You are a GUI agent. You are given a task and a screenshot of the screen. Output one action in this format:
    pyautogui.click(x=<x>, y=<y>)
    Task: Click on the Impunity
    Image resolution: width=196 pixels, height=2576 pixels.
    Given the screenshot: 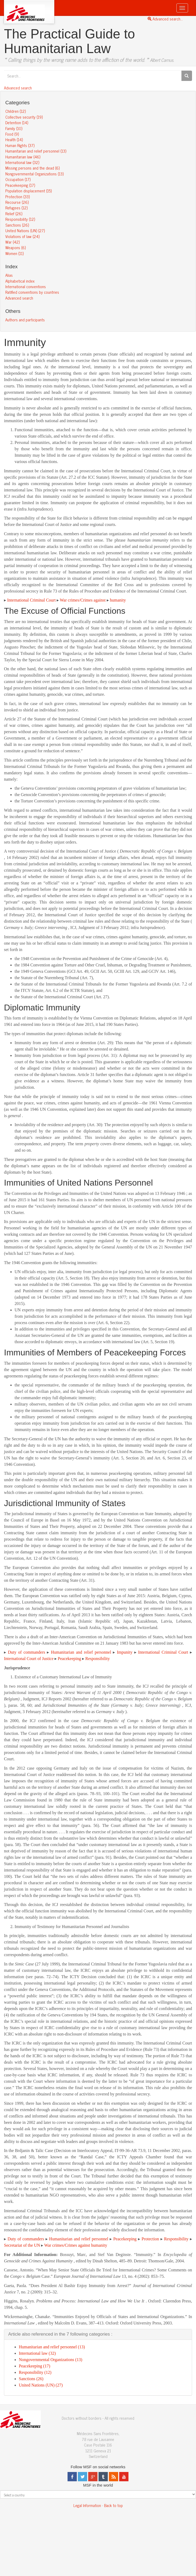 What is the action you would take?
    pyautogui.click(x=124, y=1652)
    